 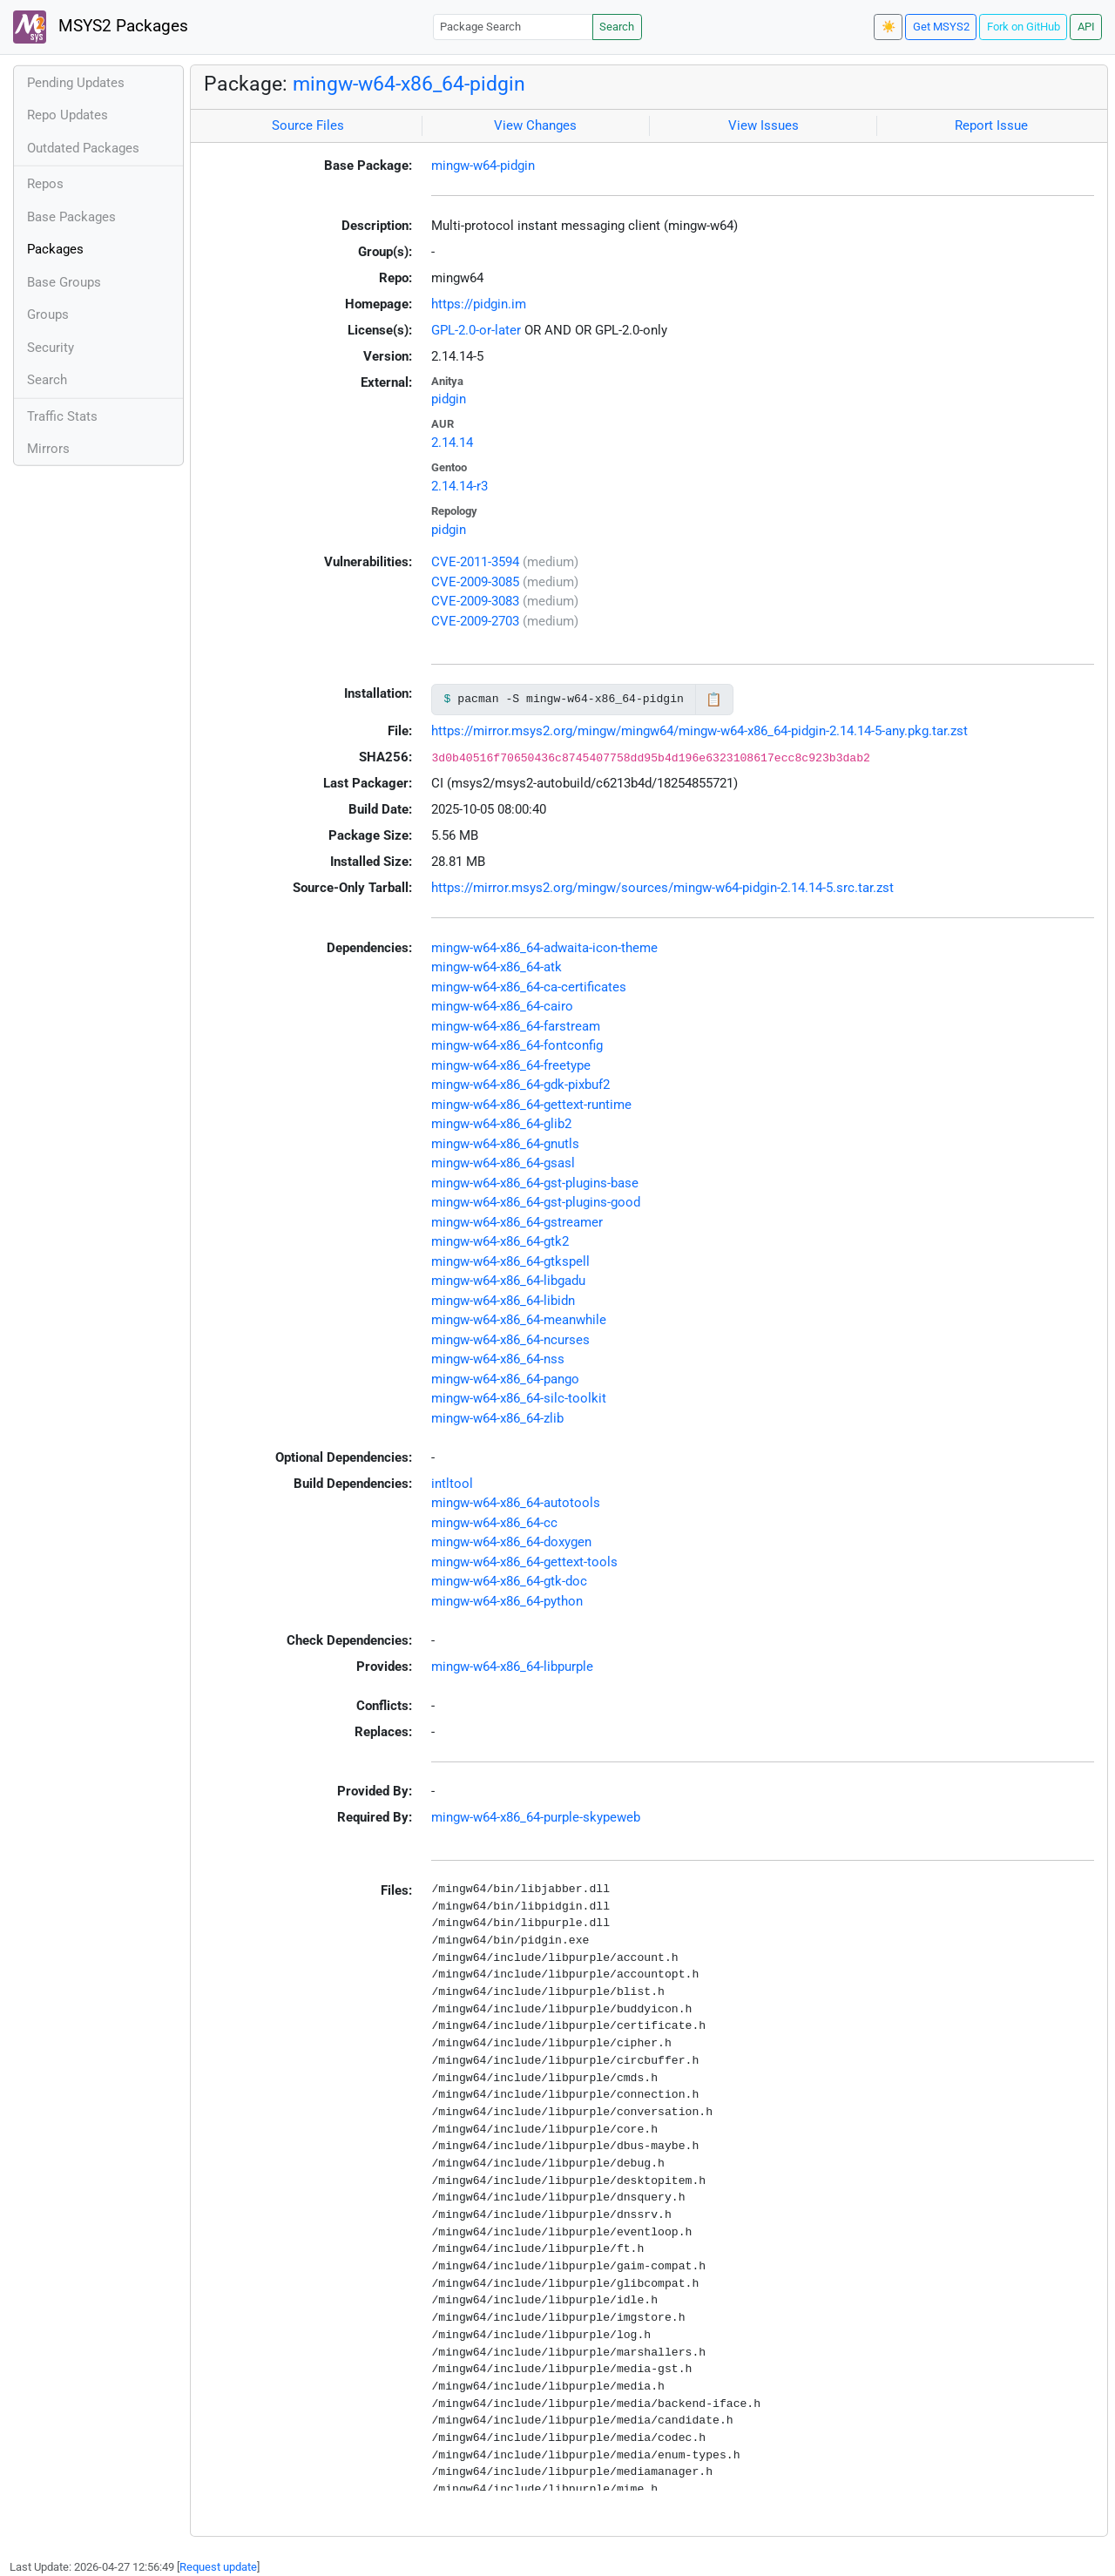 I want to click on https://mirror.msys2.org/mingw/sources/mingw-w64-pidgin-2.14.14-5.src.tar.zst, so click(x=662, y=888).